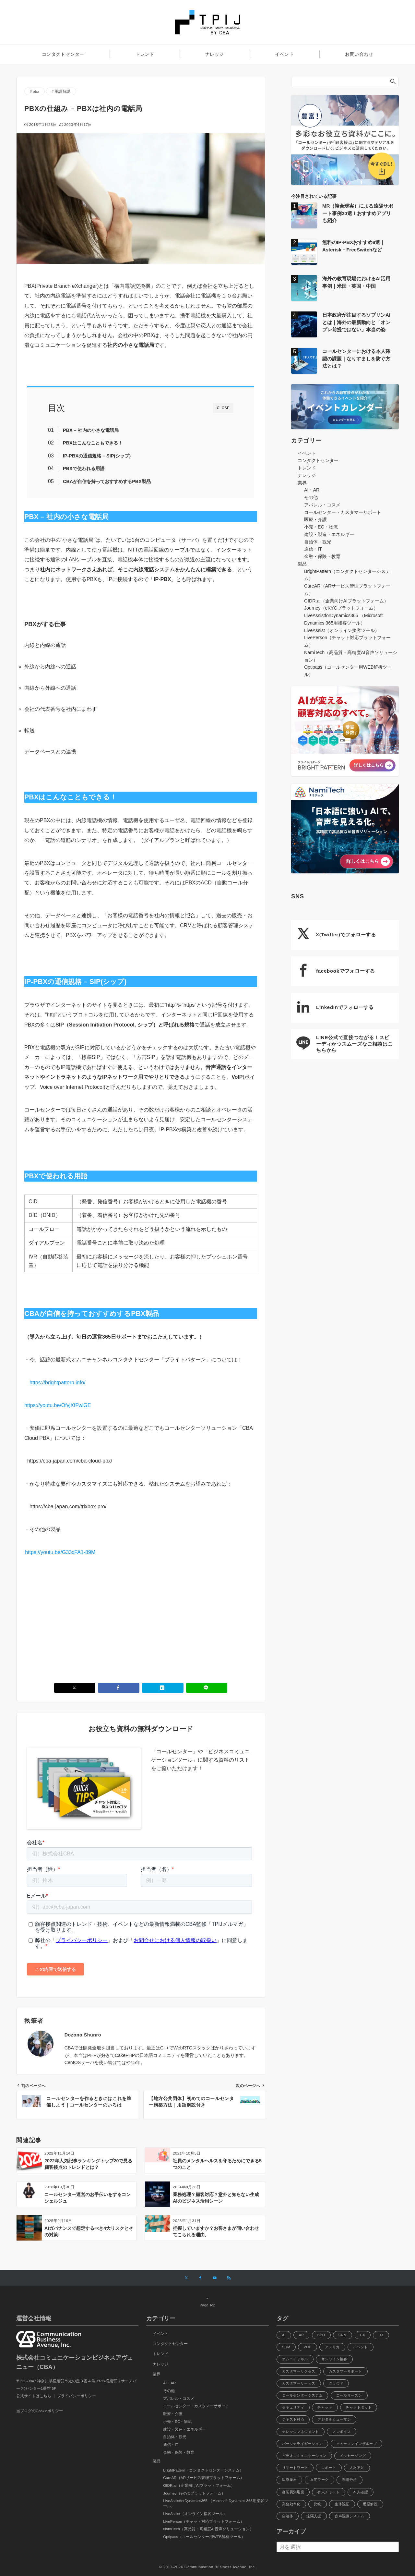  What do you see at coordinates (329, 534) in the screenshot?
I see `建設・製造・エネルギー` at bounding box center [329, 534].